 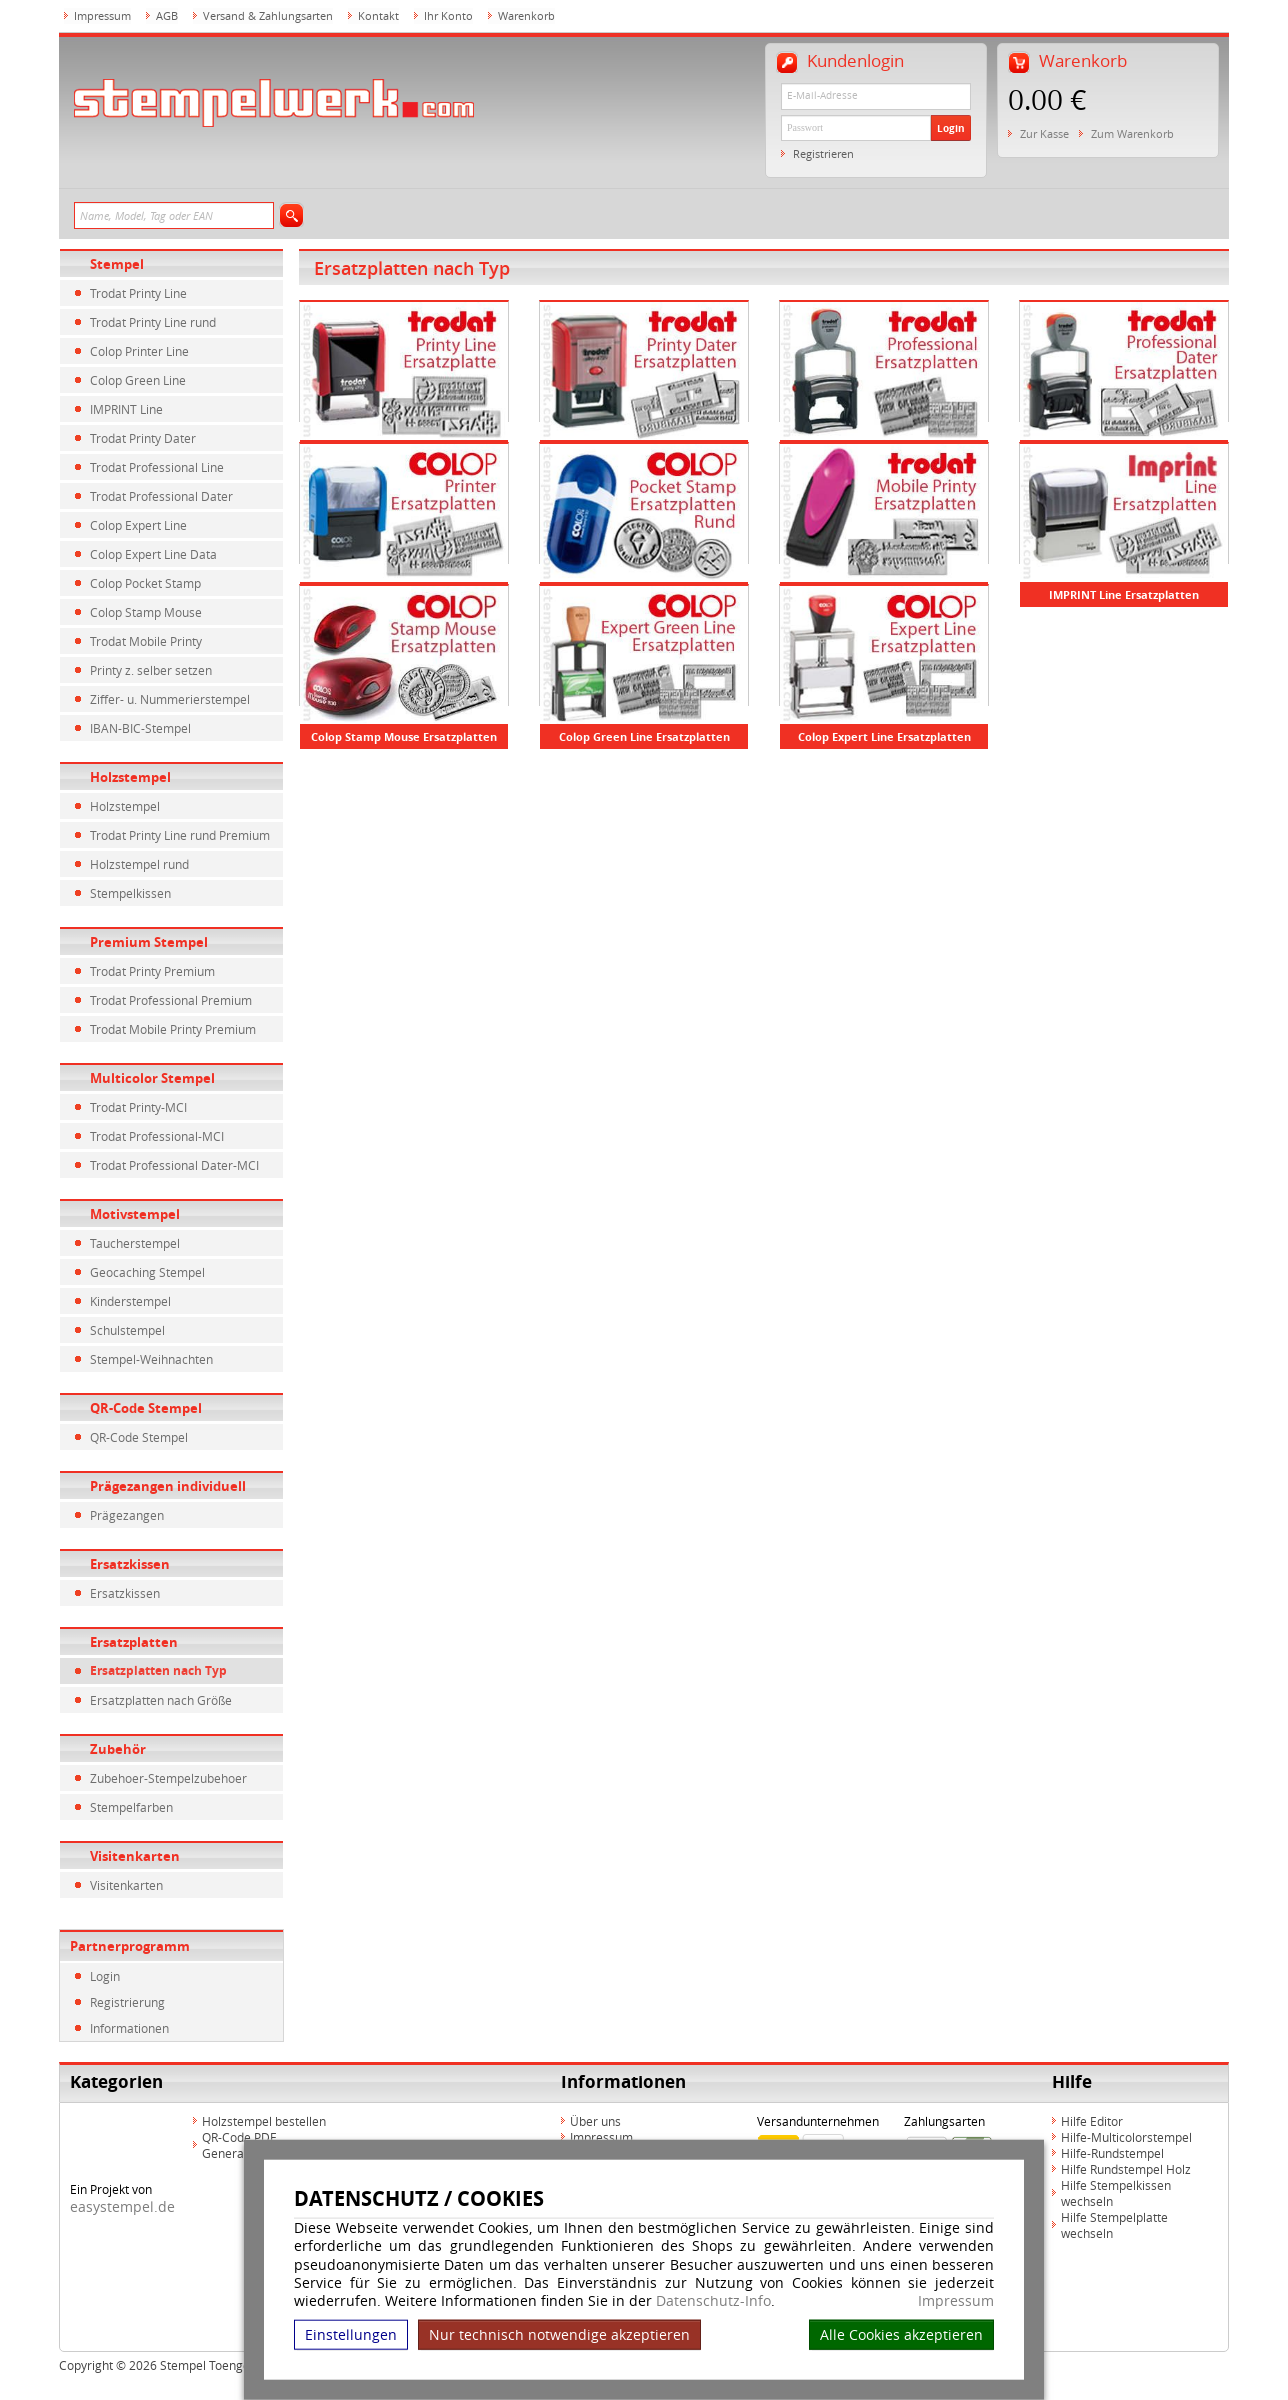 I want to click on Colop Green Line Ersatzplatten, so click(x=644, y=736).